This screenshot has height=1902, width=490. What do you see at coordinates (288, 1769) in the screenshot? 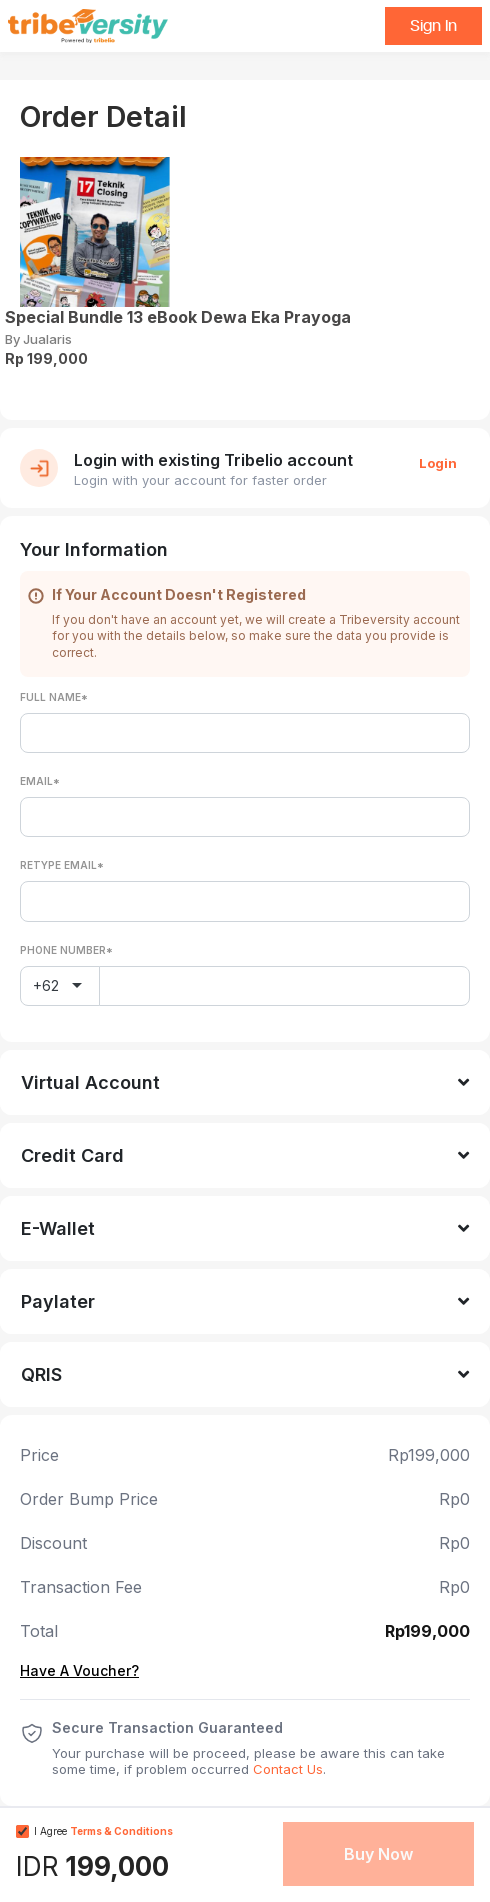
I see `Contact Us` at bounding box center [288, 1769].